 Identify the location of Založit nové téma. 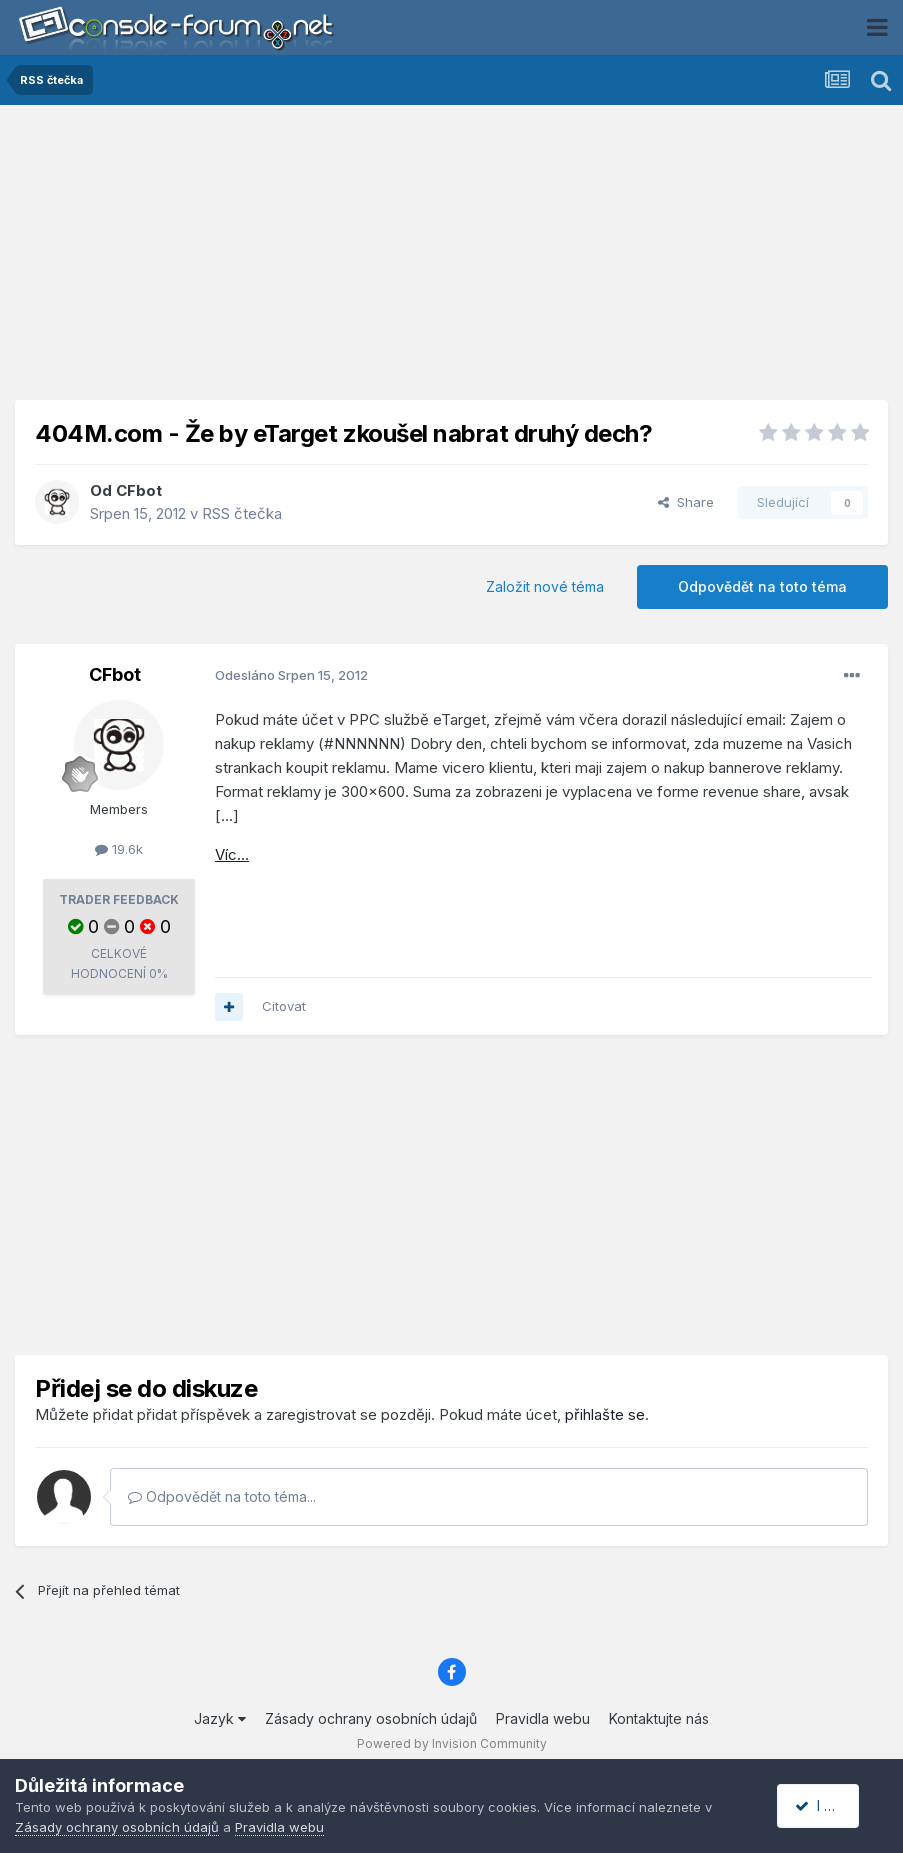
(545, 586).